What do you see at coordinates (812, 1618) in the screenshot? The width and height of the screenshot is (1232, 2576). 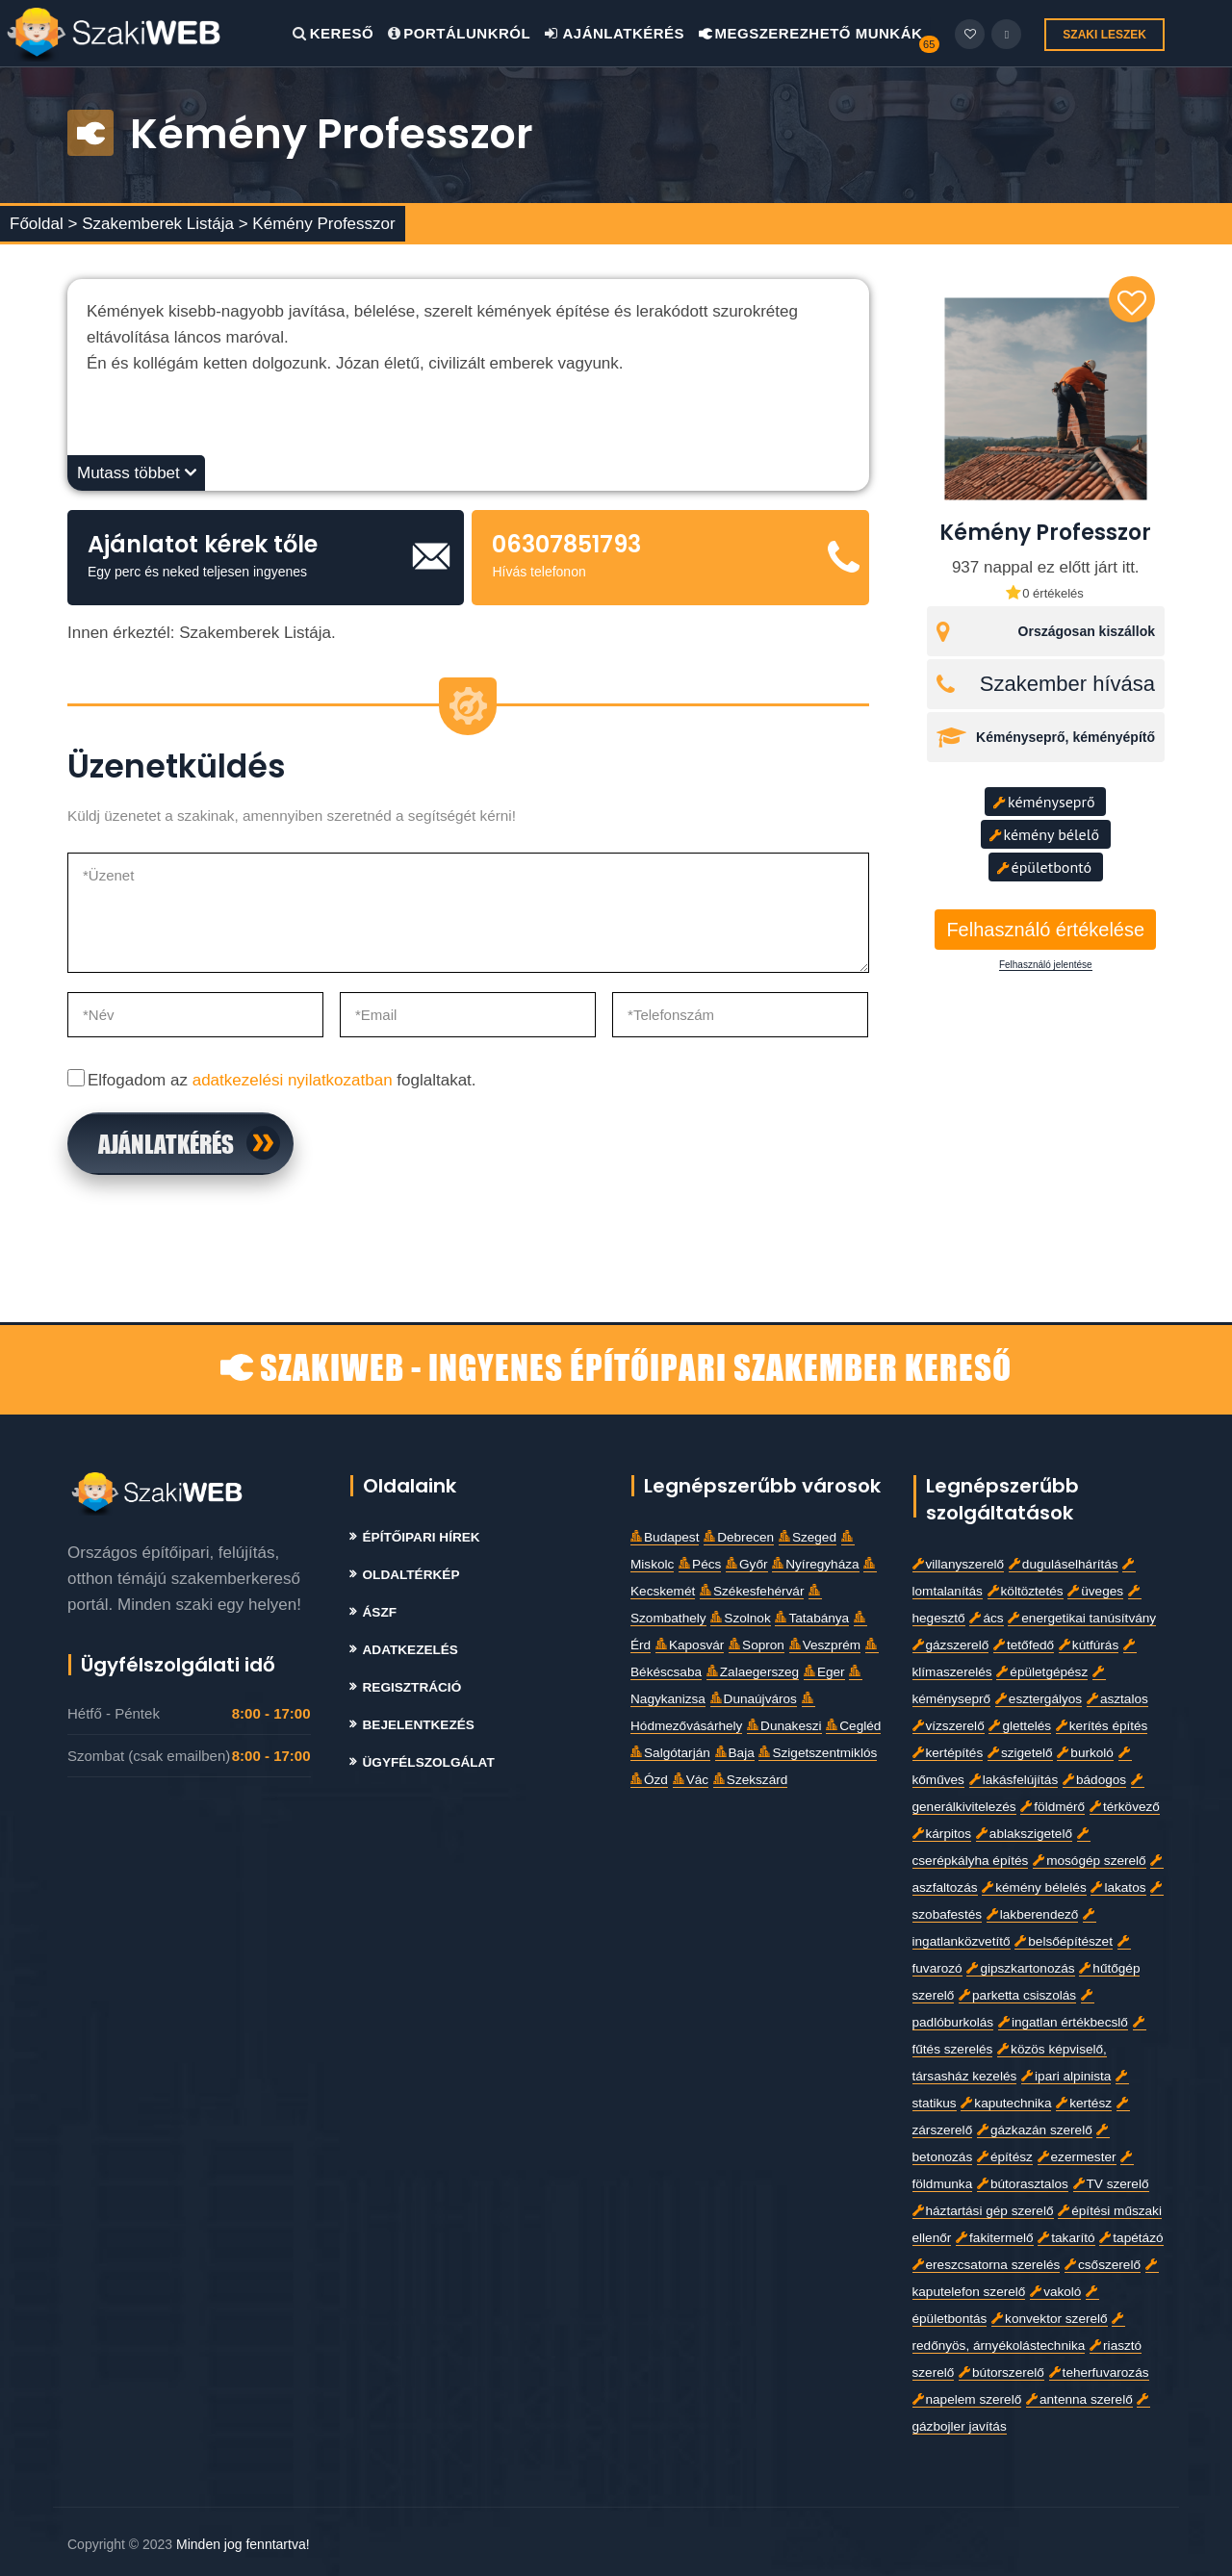 I see `Tatabánya` at bounding box center [812, 1618].